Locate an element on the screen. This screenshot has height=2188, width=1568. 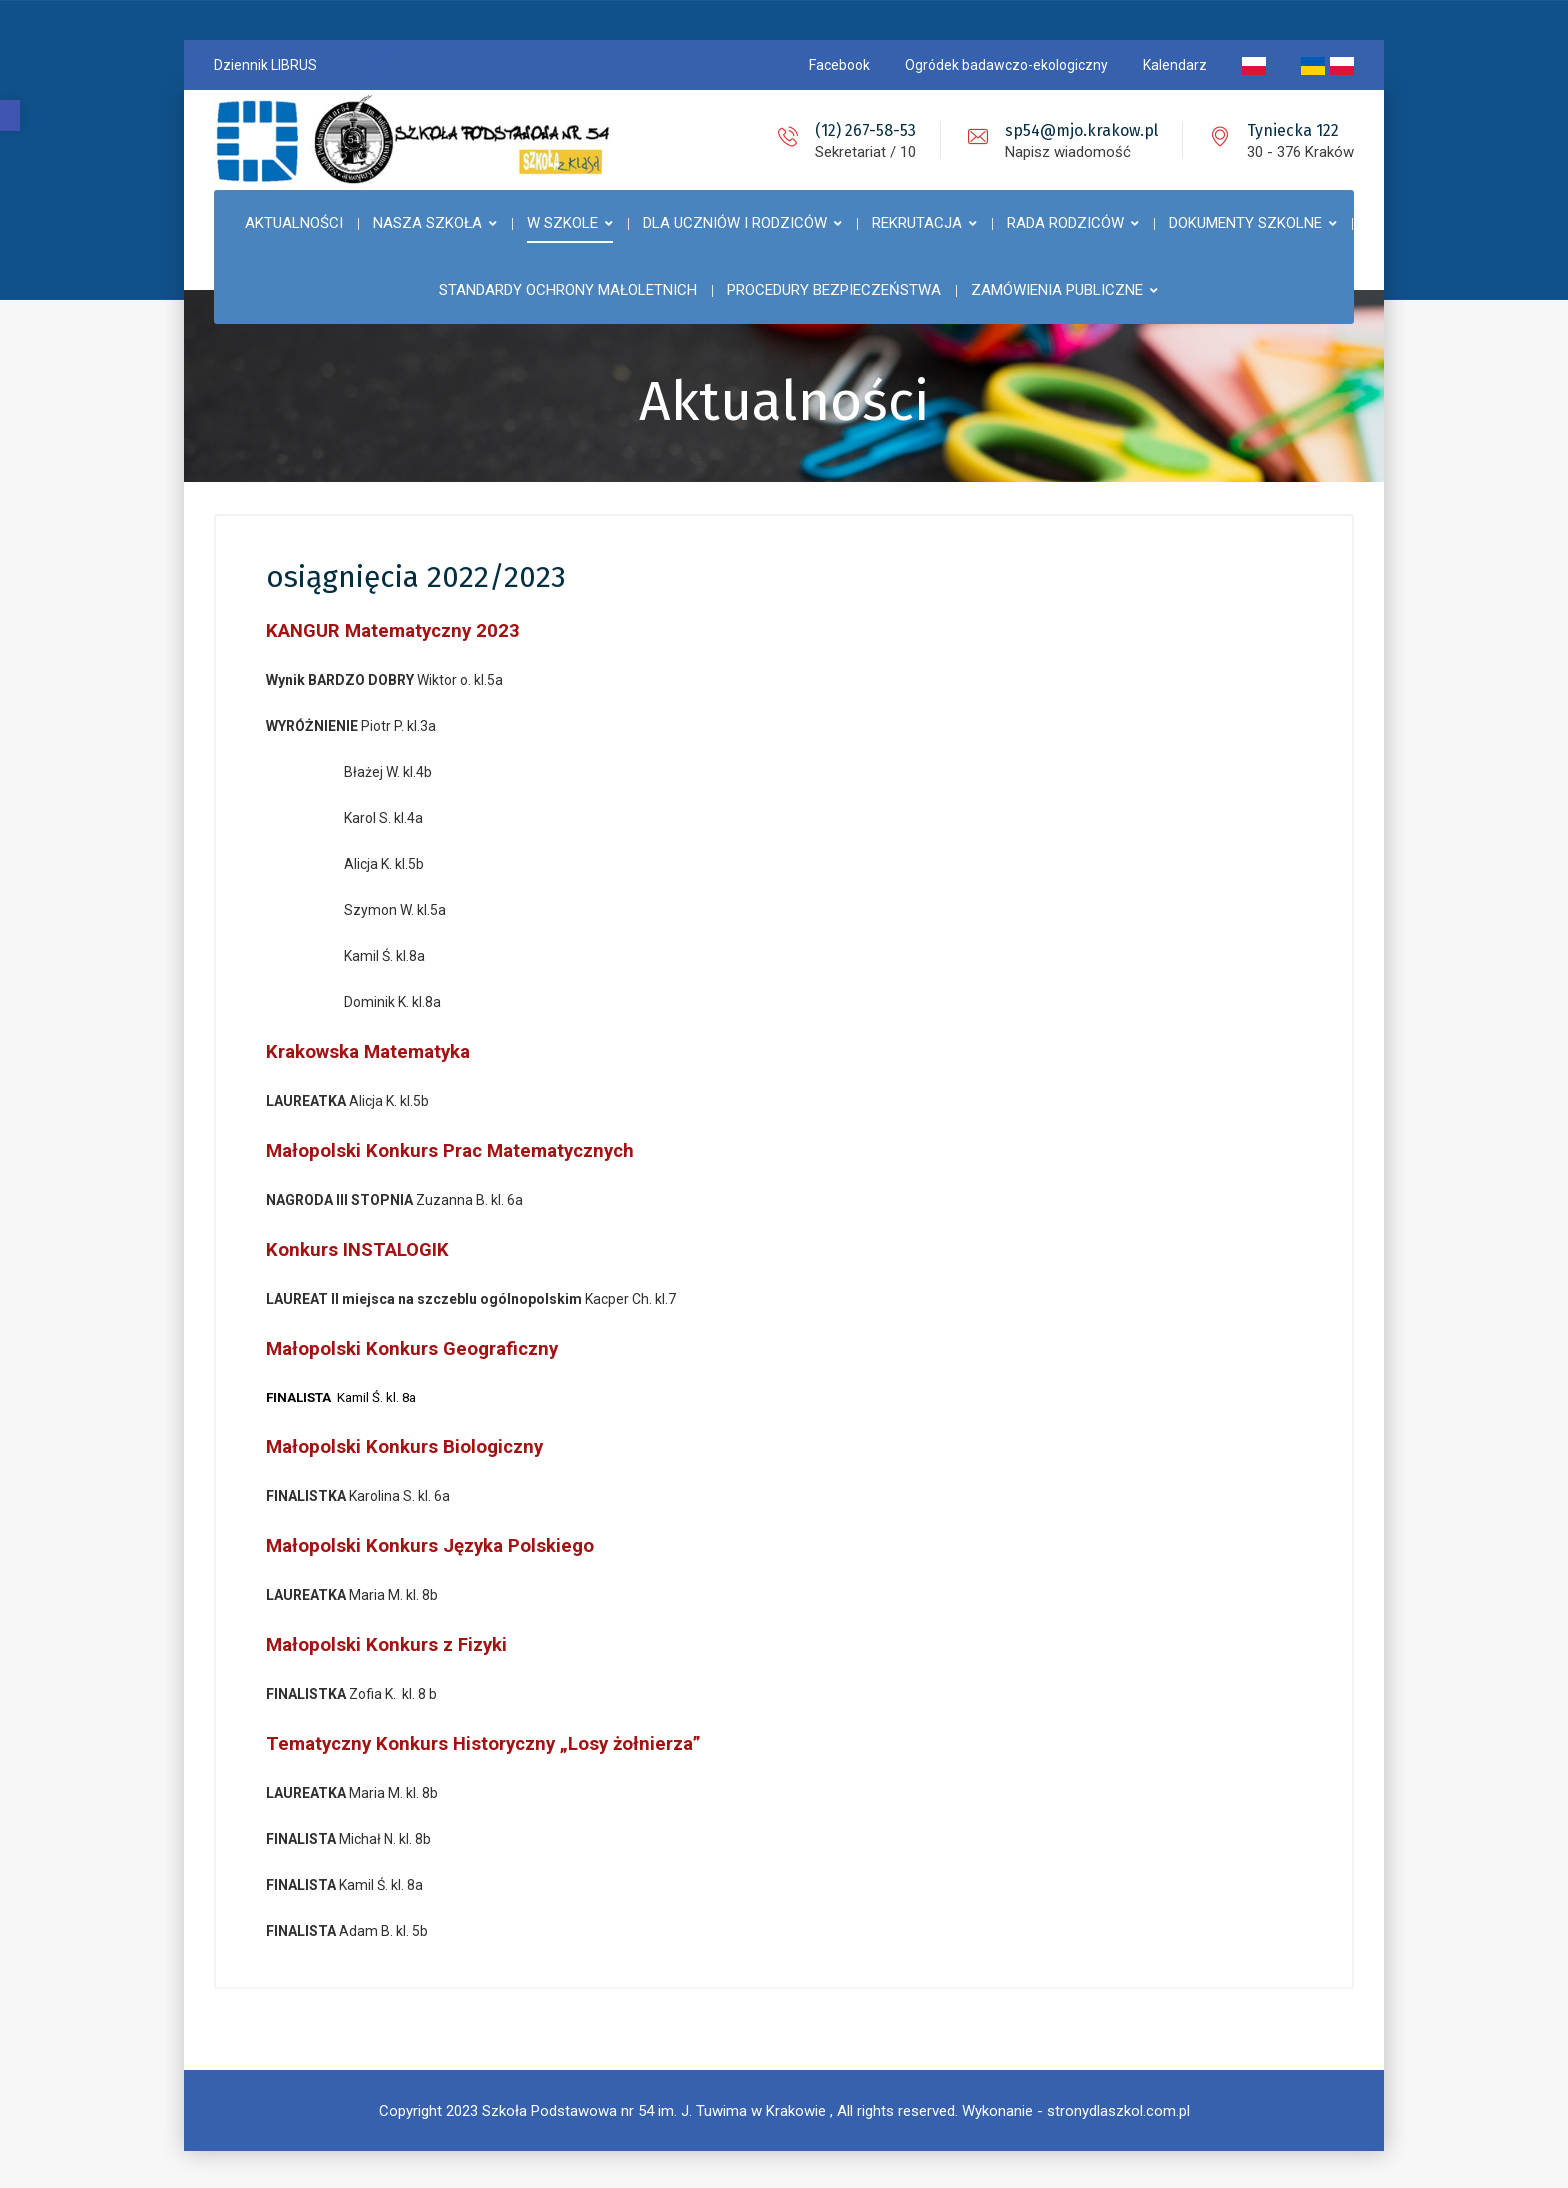
(12) 267-58-53 is located at coordinates (865, 130).